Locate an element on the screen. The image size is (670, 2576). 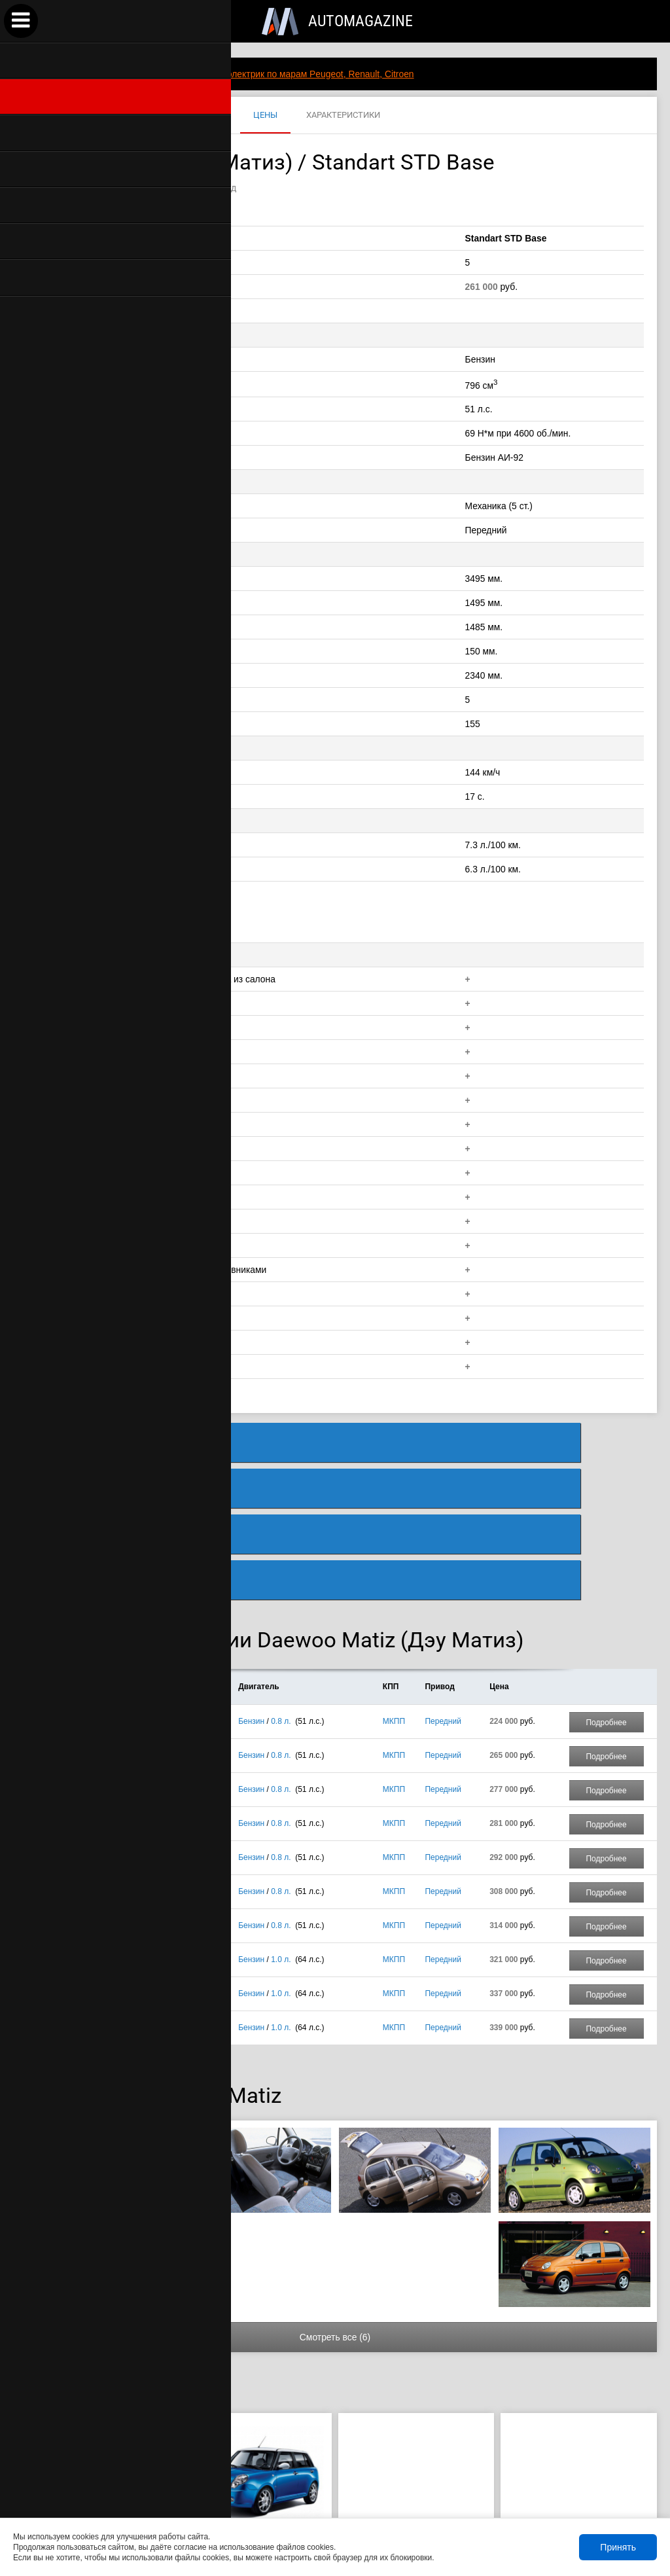
Best Luxe is located at coordinates (130, 1830).